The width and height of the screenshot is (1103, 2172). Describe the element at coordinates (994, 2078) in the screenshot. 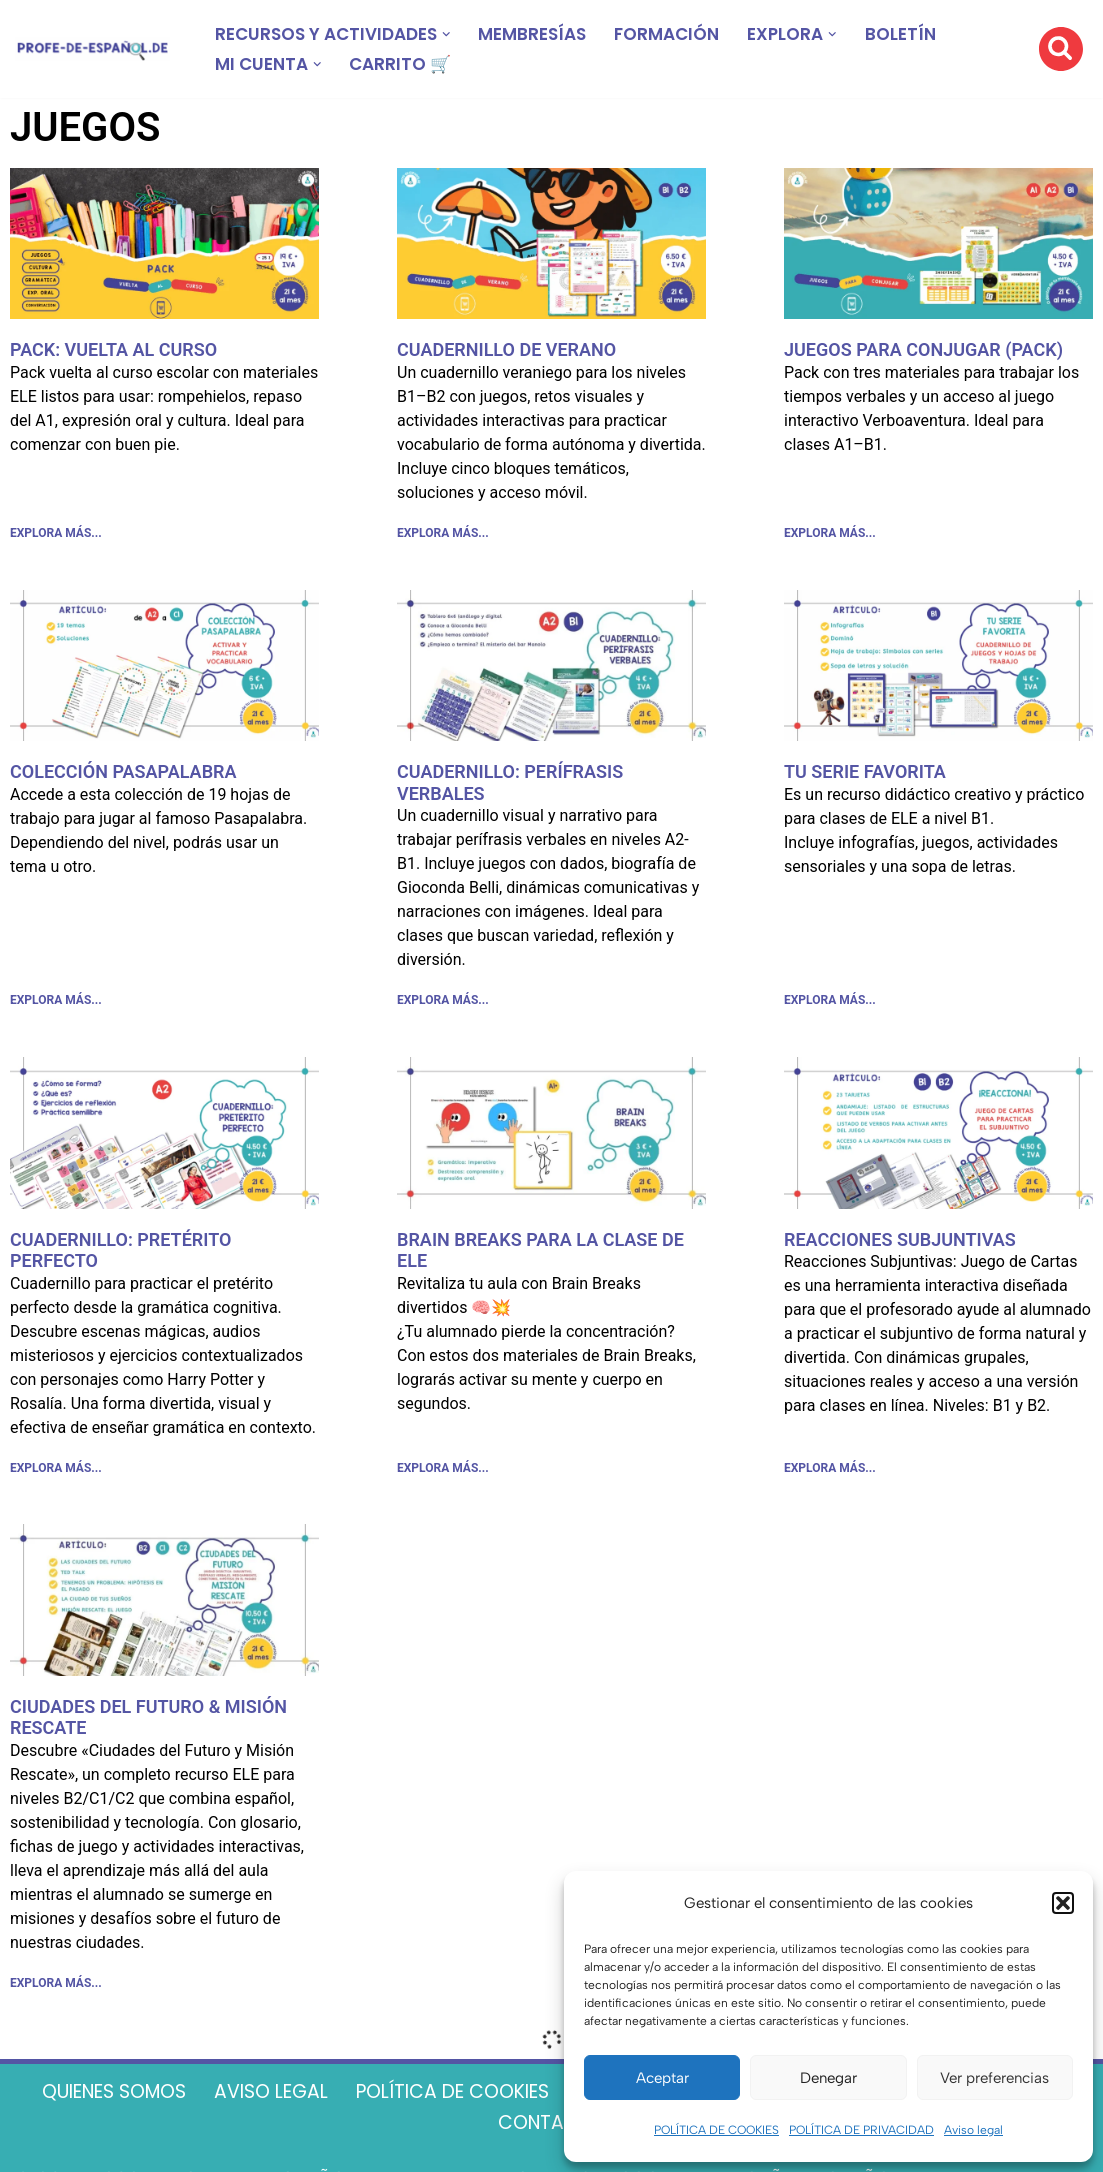

I see `Ver preferencias` at that location.